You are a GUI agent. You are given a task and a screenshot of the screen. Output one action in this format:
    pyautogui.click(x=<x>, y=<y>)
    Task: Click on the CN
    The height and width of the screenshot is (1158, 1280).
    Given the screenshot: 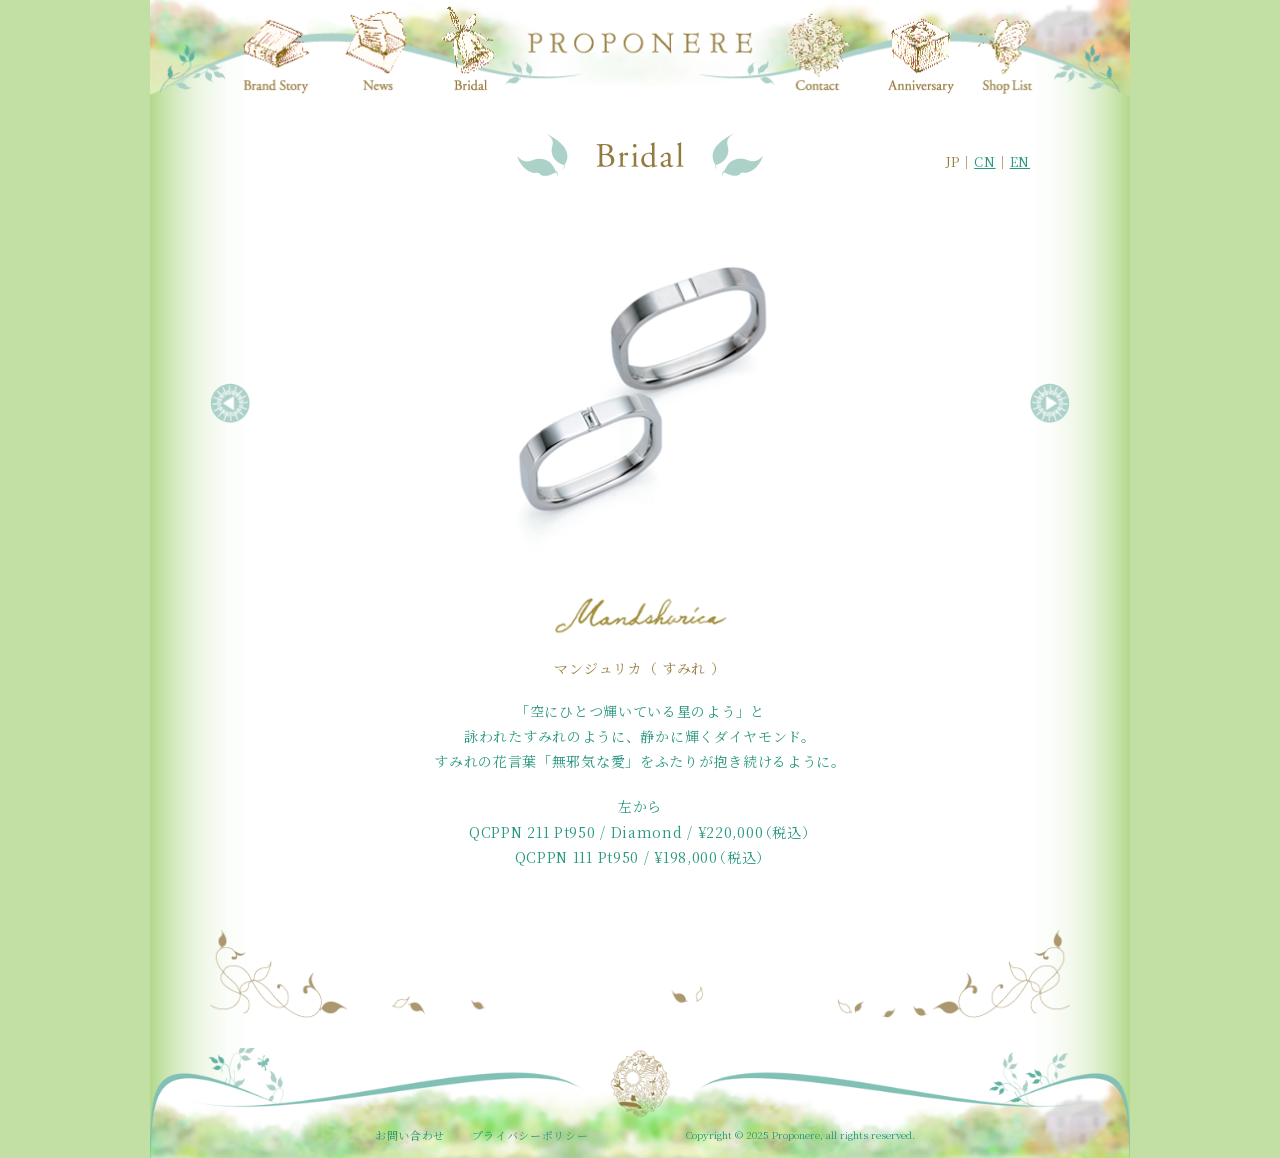 What is the action you would take?
    pyautogui.click(x=984, y=161)
    